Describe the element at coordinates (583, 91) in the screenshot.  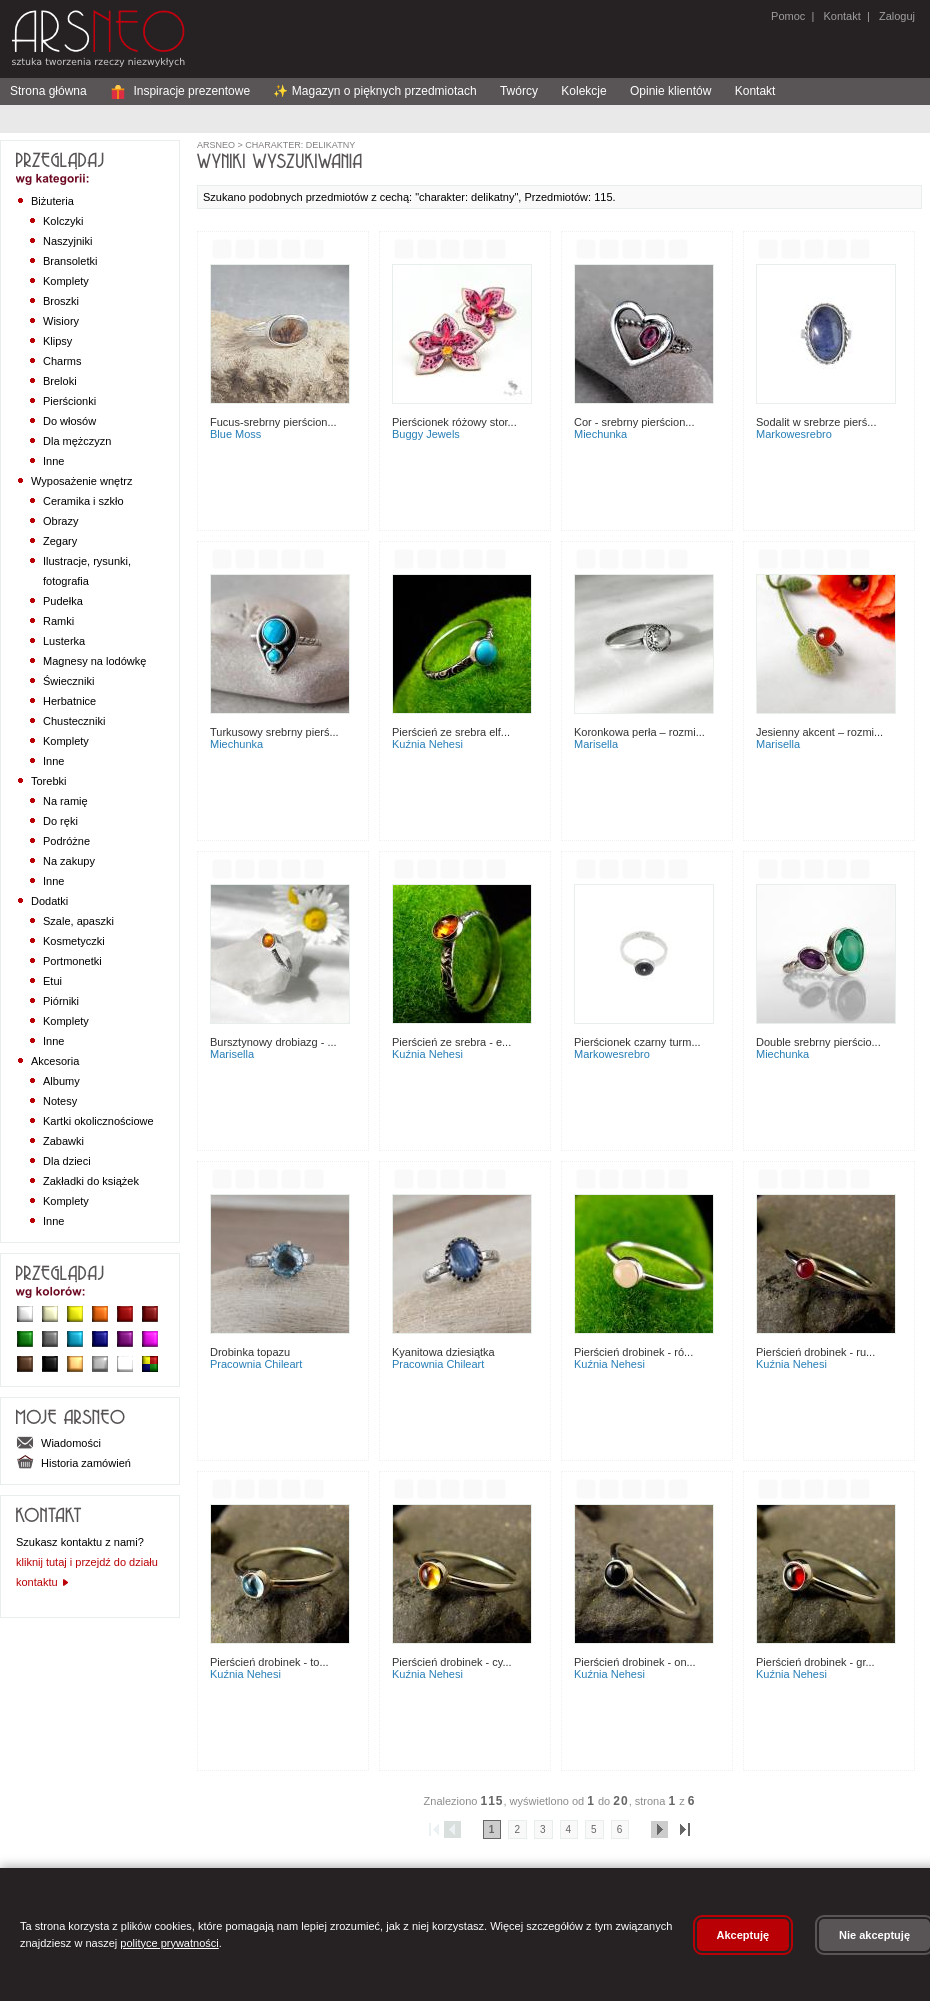
I see `Kolekcje` at that location.